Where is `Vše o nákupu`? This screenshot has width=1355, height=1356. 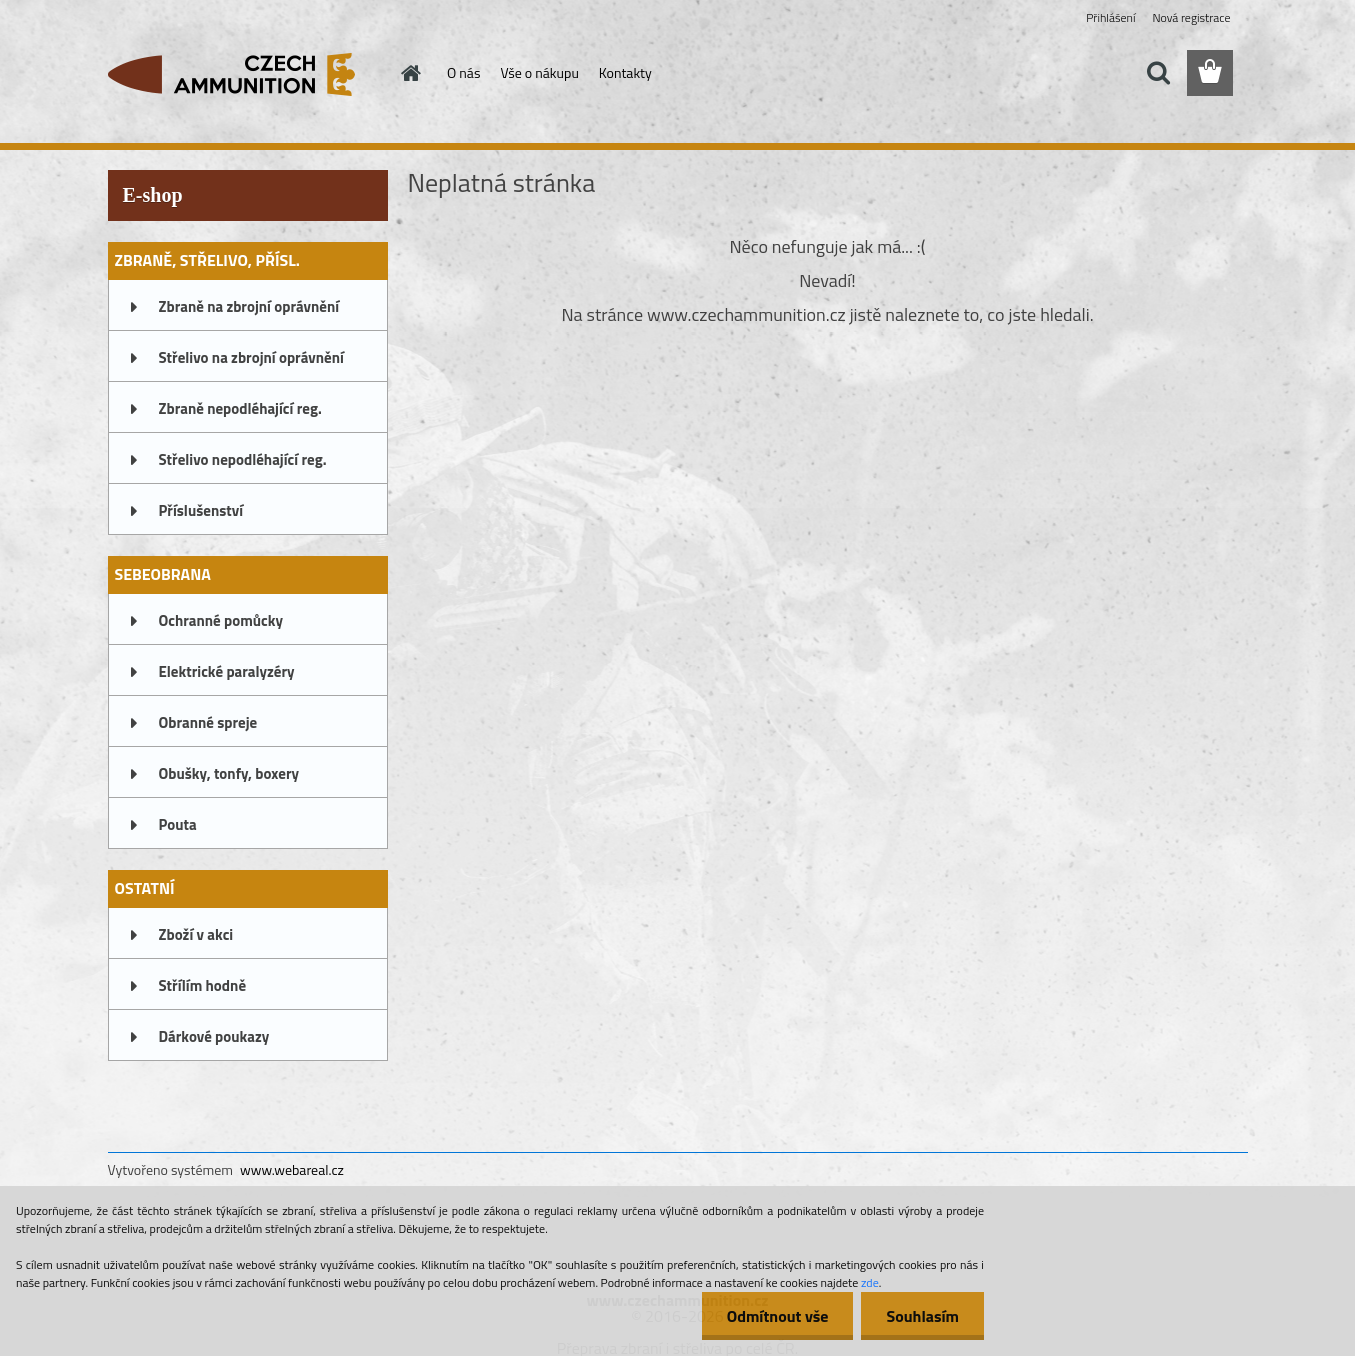
Vše o nákupu is located at coordinates (539, 72).